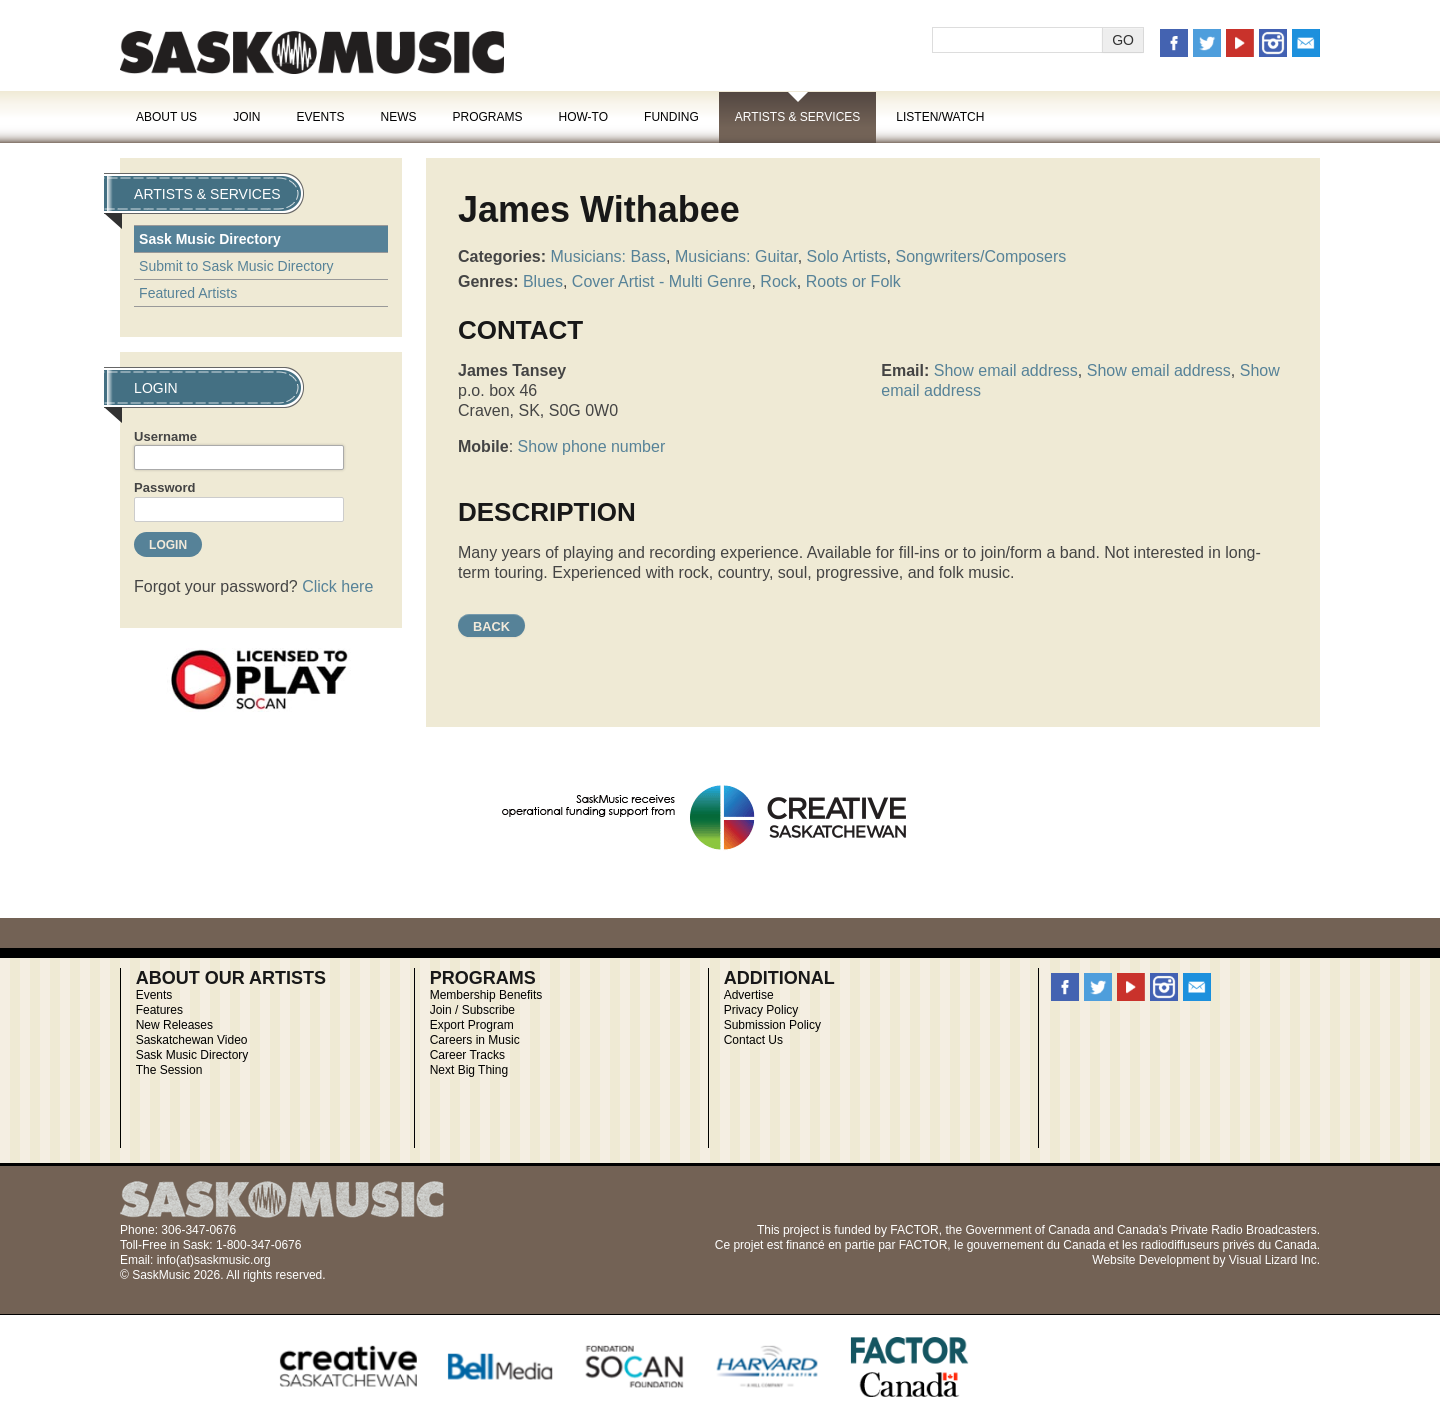 This screenshot has height=1420, width=1440. Describe the element at coordinates (798, 117) in the screenshot. I see `Artists & Services` at that location.